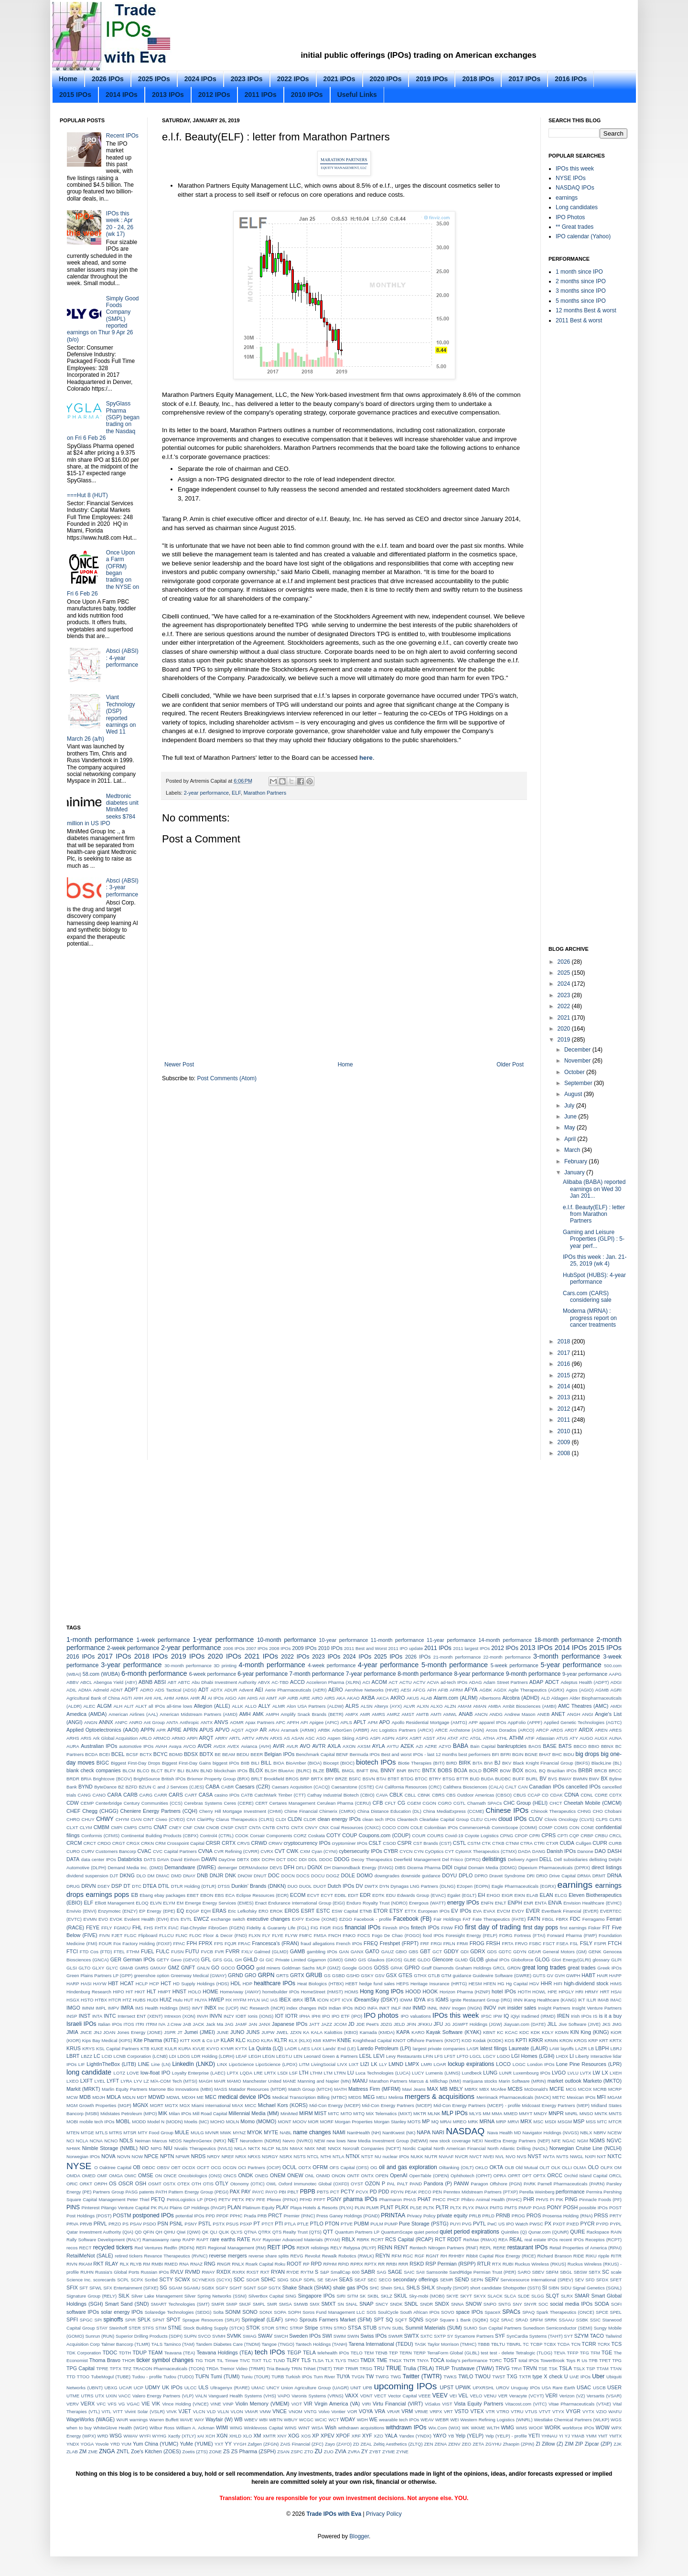 The image size is (688, 2576). What do you see at coordinates (294, 2312) in the screenshot?
I see `SOPH` at bounding box center [294, 2312].